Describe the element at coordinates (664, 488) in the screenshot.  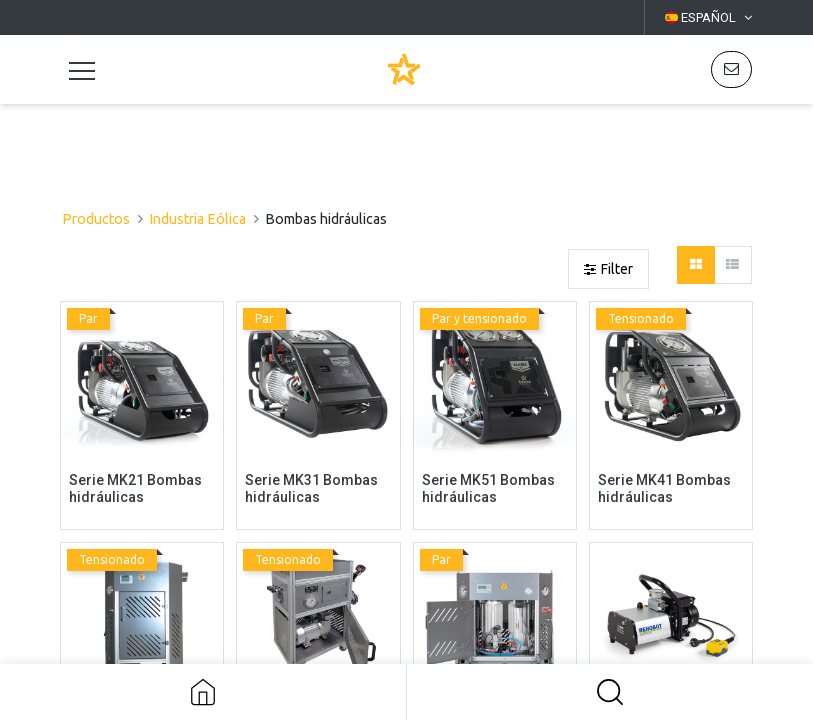
I see `Serie MK41 Bombas hidráulicas` at that location.